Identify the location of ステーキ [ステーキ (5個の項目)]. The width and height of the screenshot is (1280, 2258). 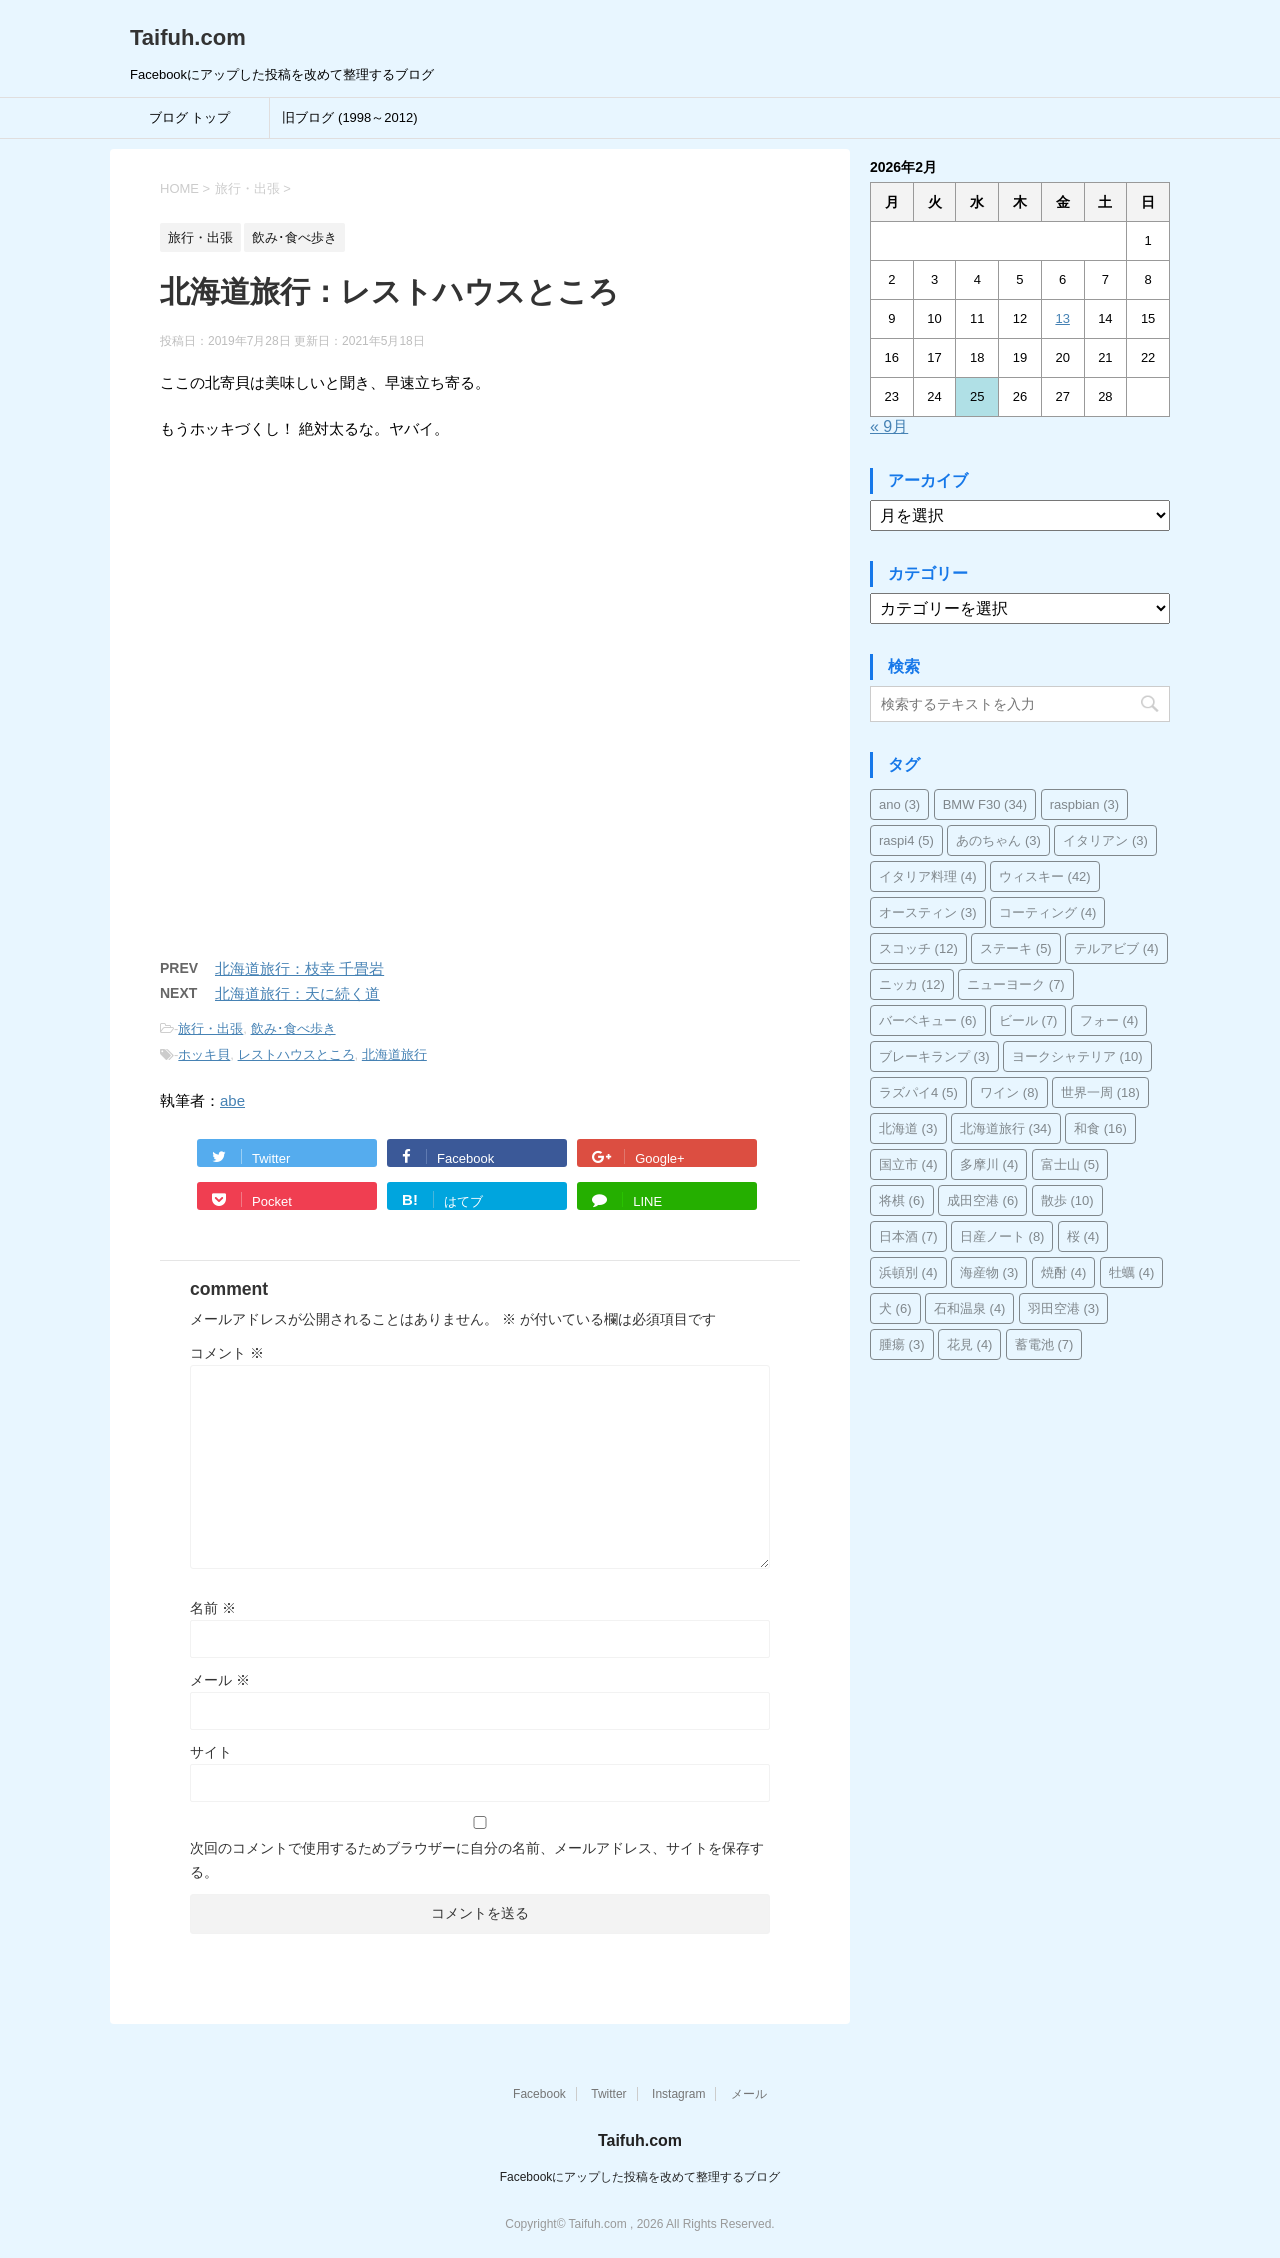
(1016, 948).